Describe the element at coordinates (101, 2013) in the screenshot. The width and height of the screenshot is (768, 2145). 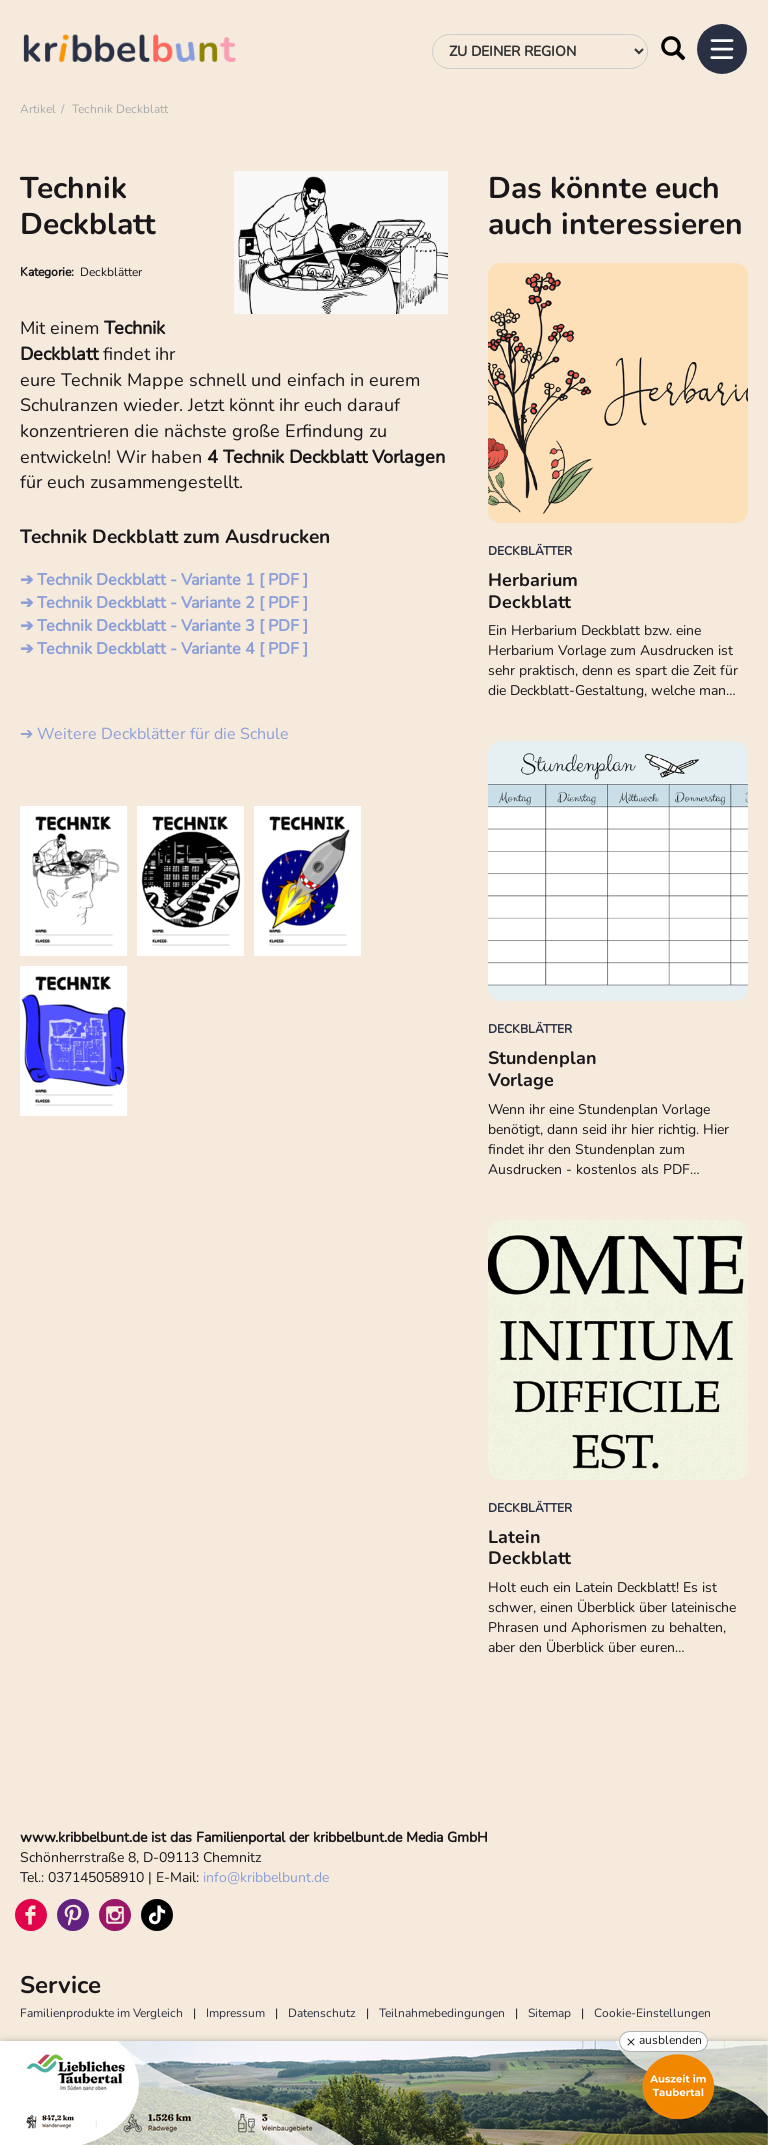
I see `Familienprodukte im Vergleich` at that location.